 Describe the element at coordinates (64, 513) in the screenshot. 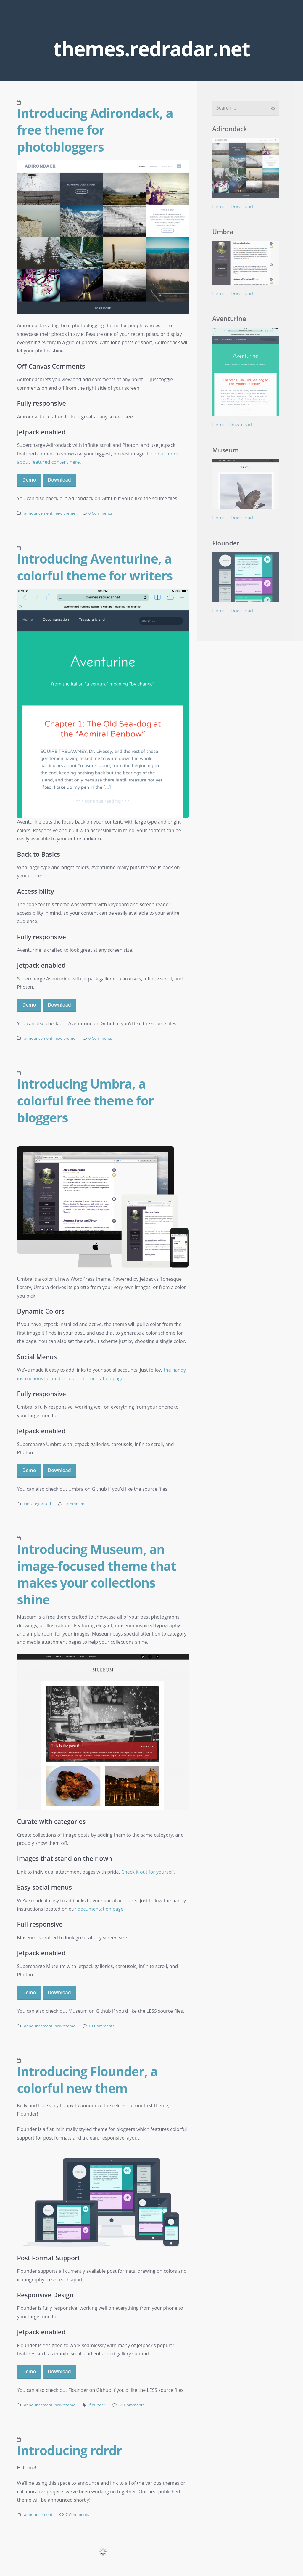

I see `new theme` at that location.